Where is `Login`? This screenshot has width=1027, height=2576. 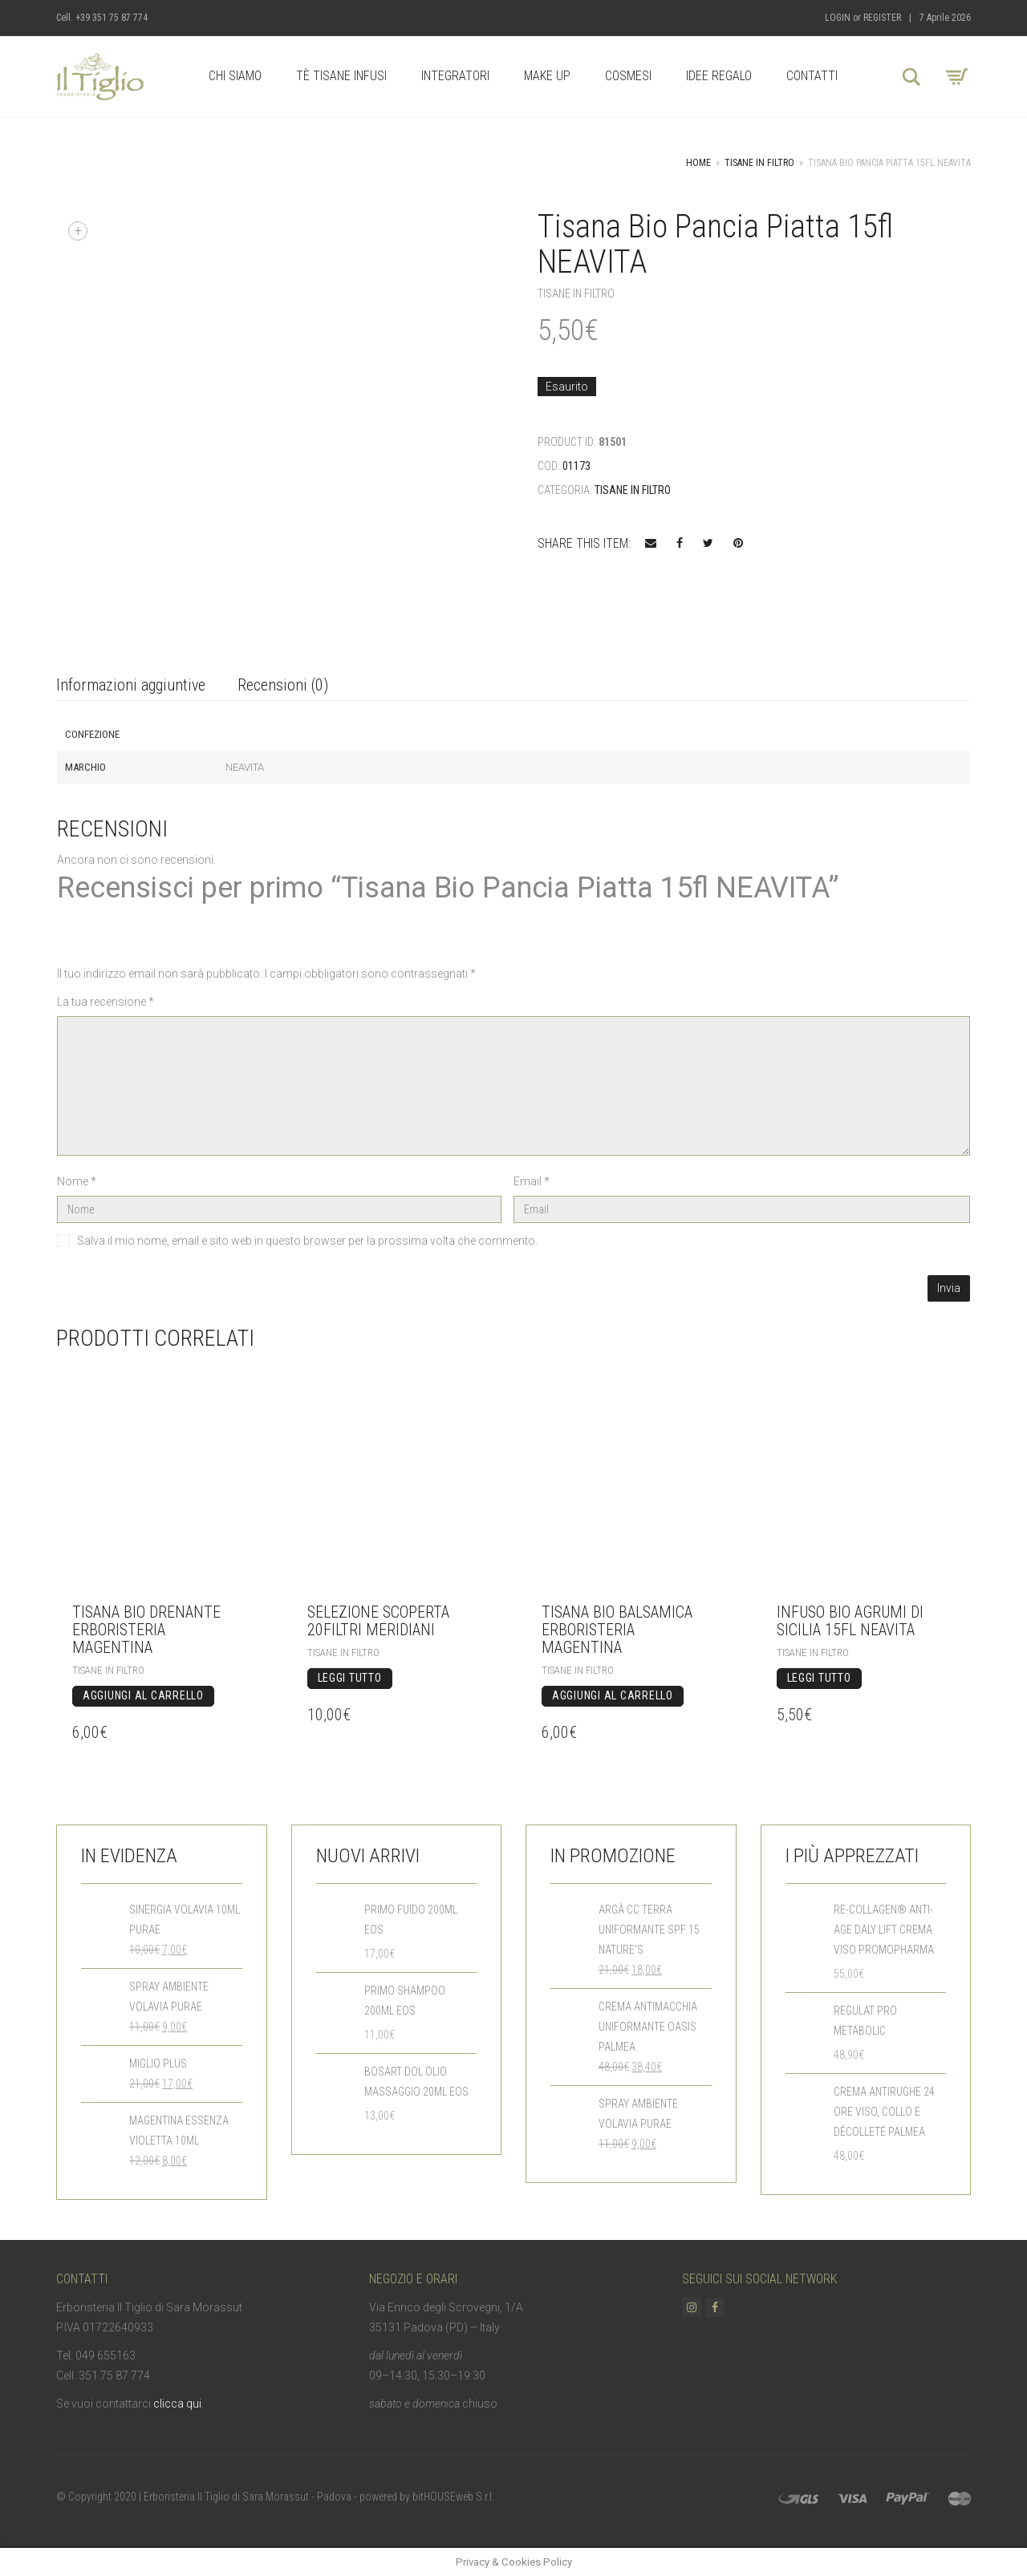
Login is located at coordinates (837, 17).